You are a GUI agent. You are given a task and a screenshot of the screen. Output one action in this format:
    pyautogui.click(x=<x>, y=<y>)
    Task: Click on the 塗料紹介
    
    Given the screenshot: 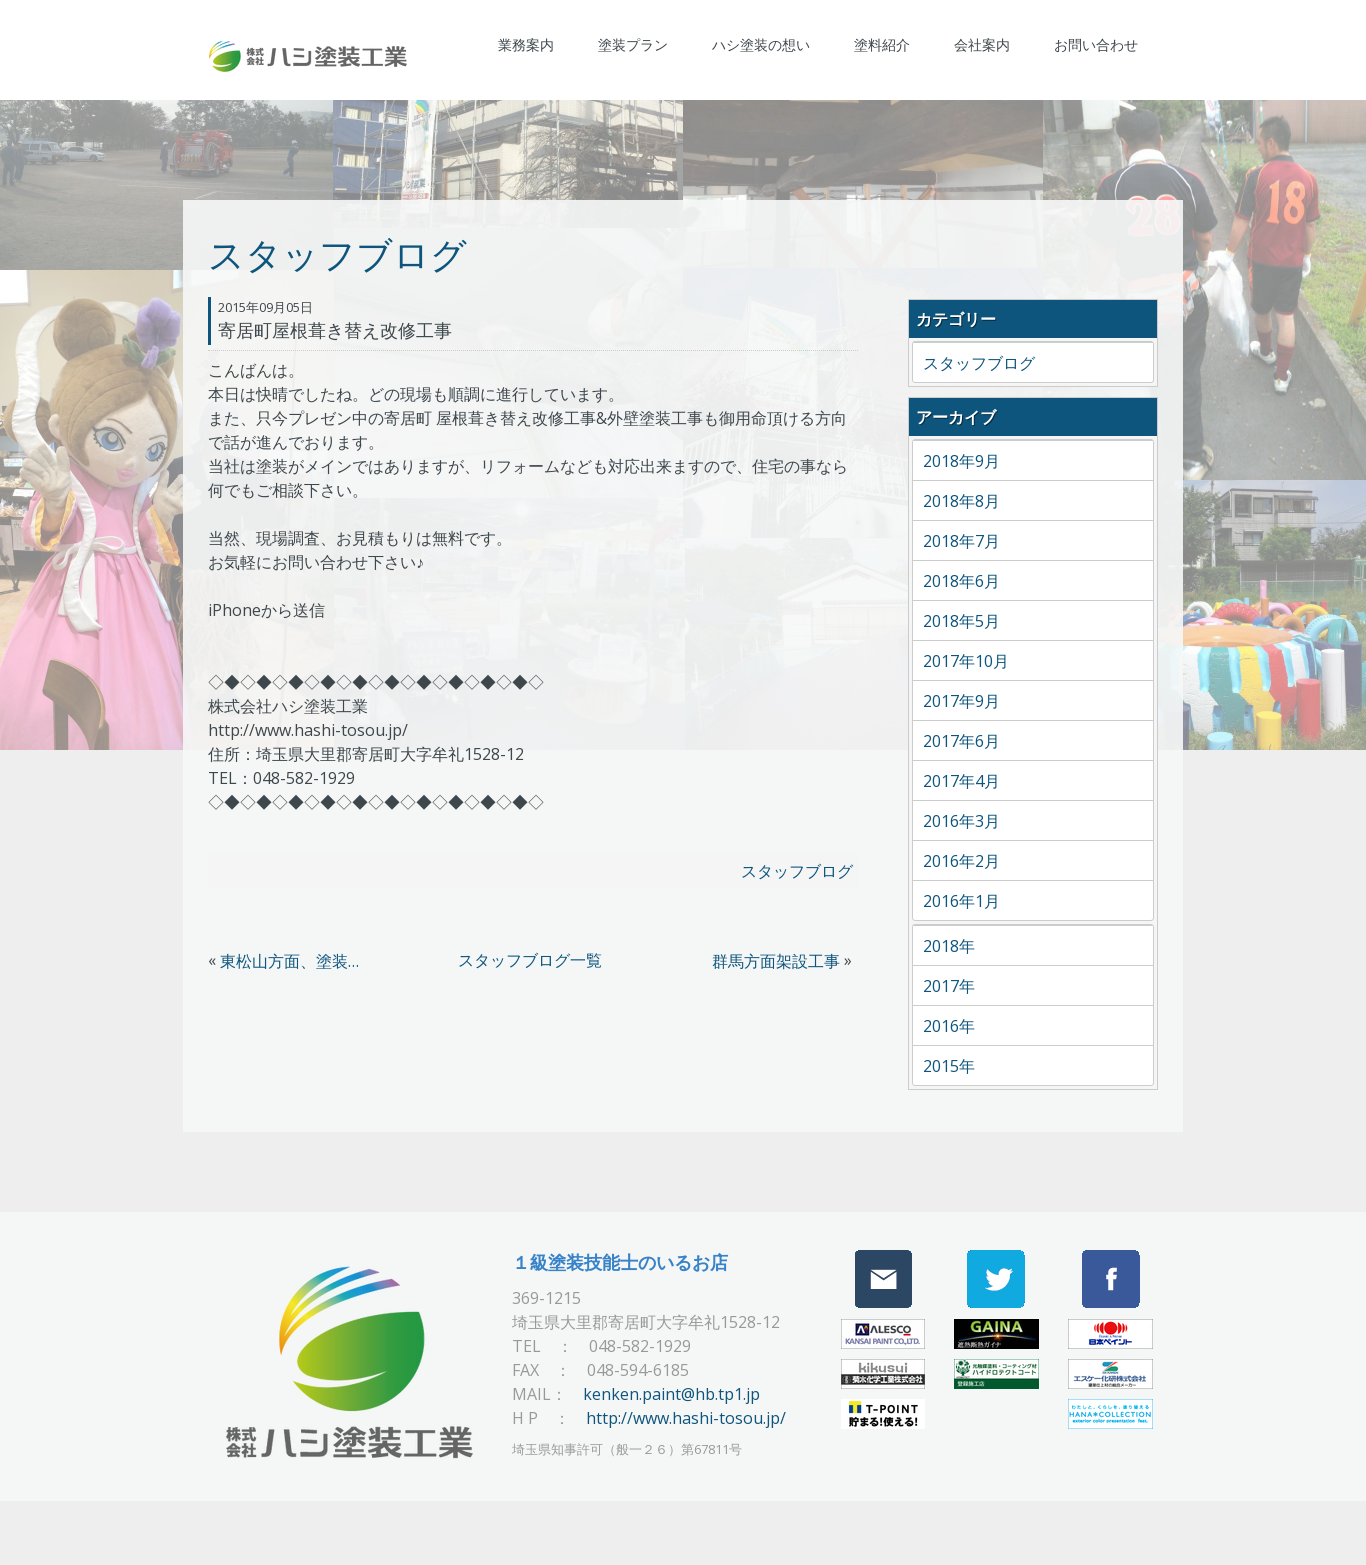 What is the action you would take?
    pyautogui.click(x=882, y=44)
    